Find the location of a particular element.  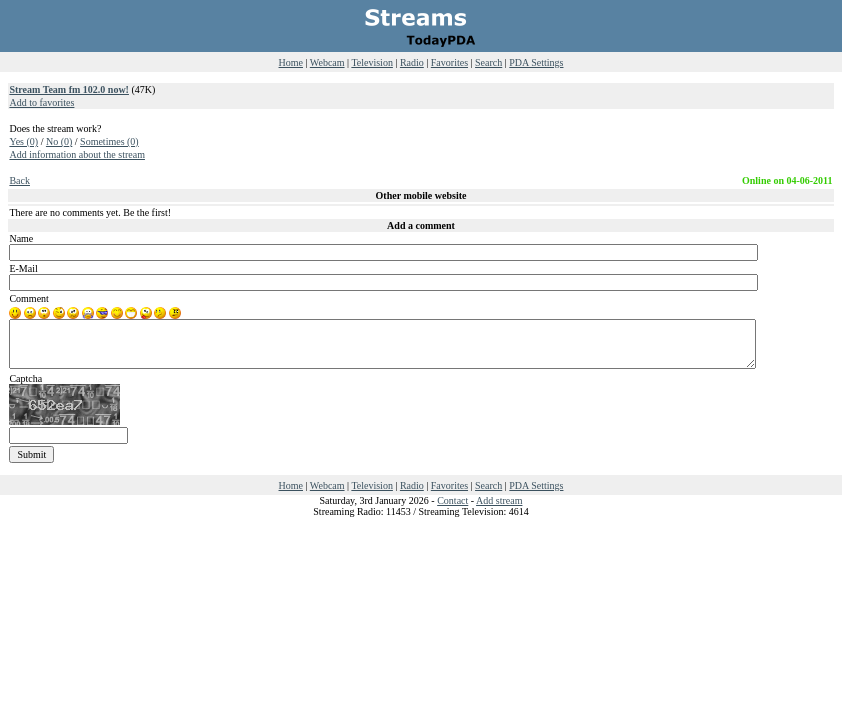

Back is located at coordinates (19, 180).